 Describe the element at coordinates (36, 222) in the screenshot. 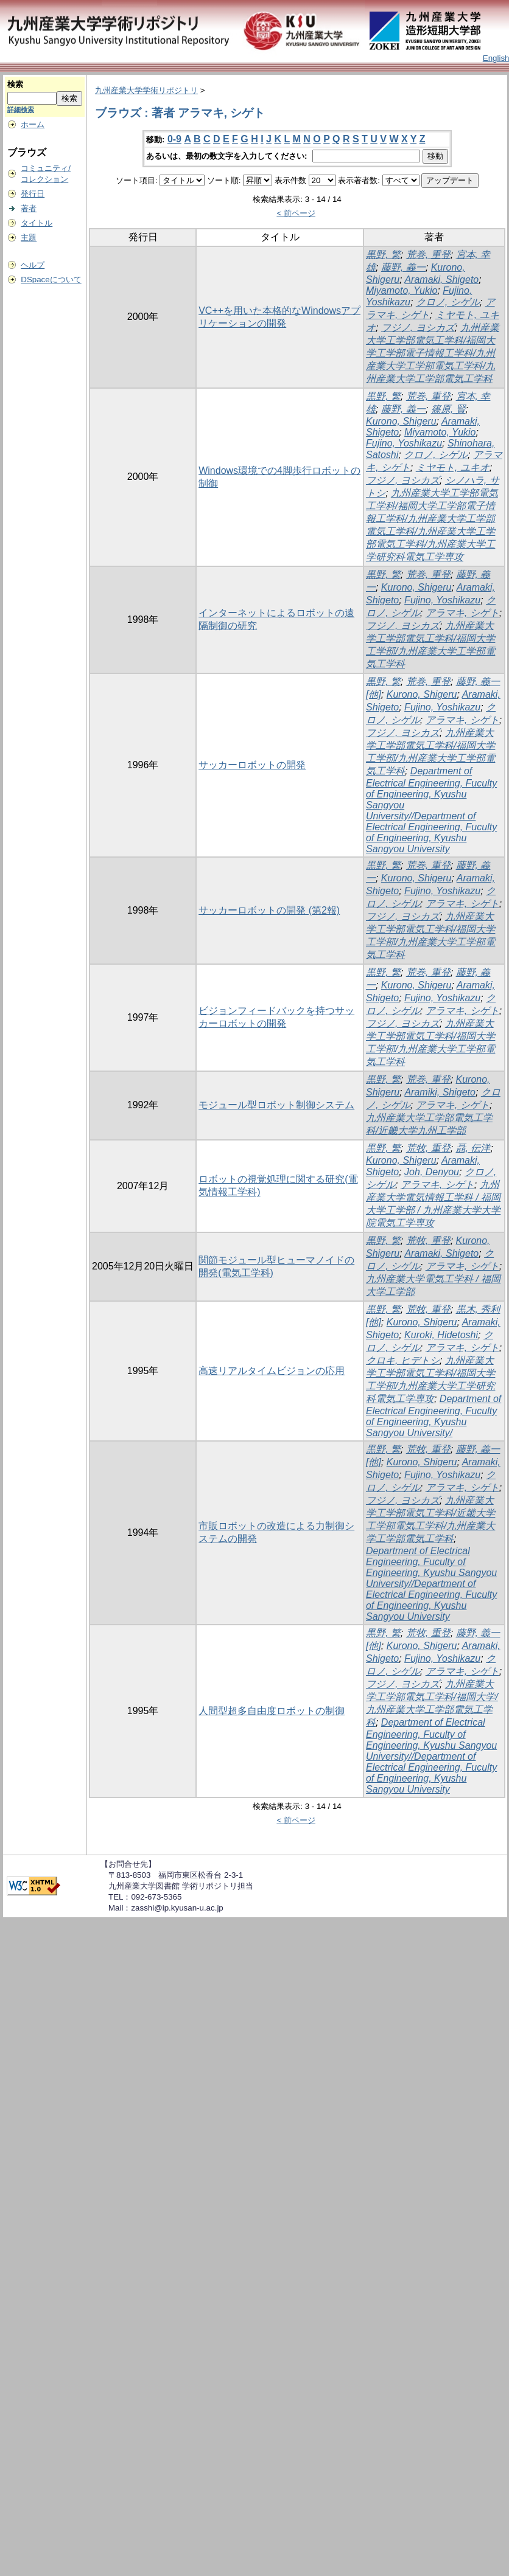

I see `タイトル` at that location.